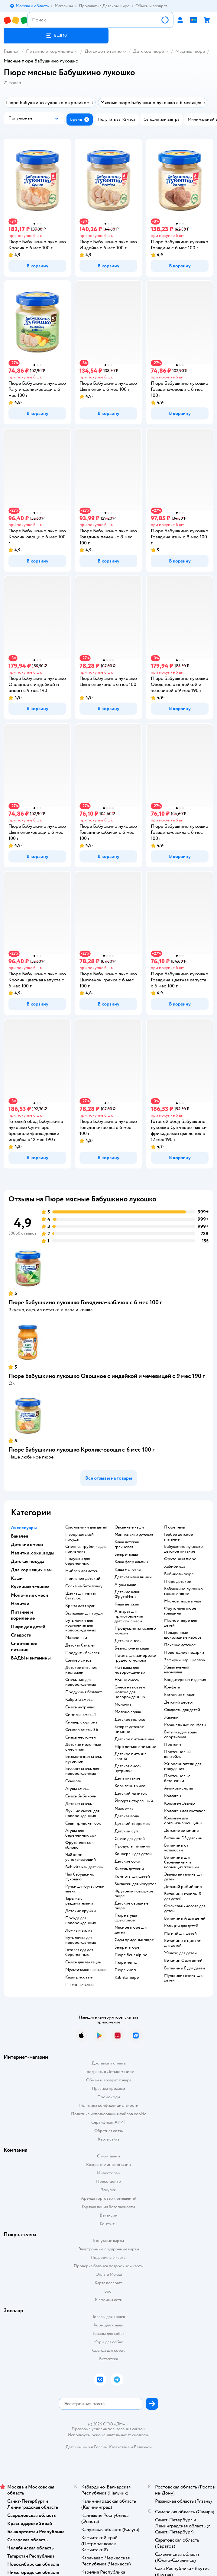 This screenshot has height=2576, width=217. I want to click on бутылочка для новорожденных, so click(80, 1940).